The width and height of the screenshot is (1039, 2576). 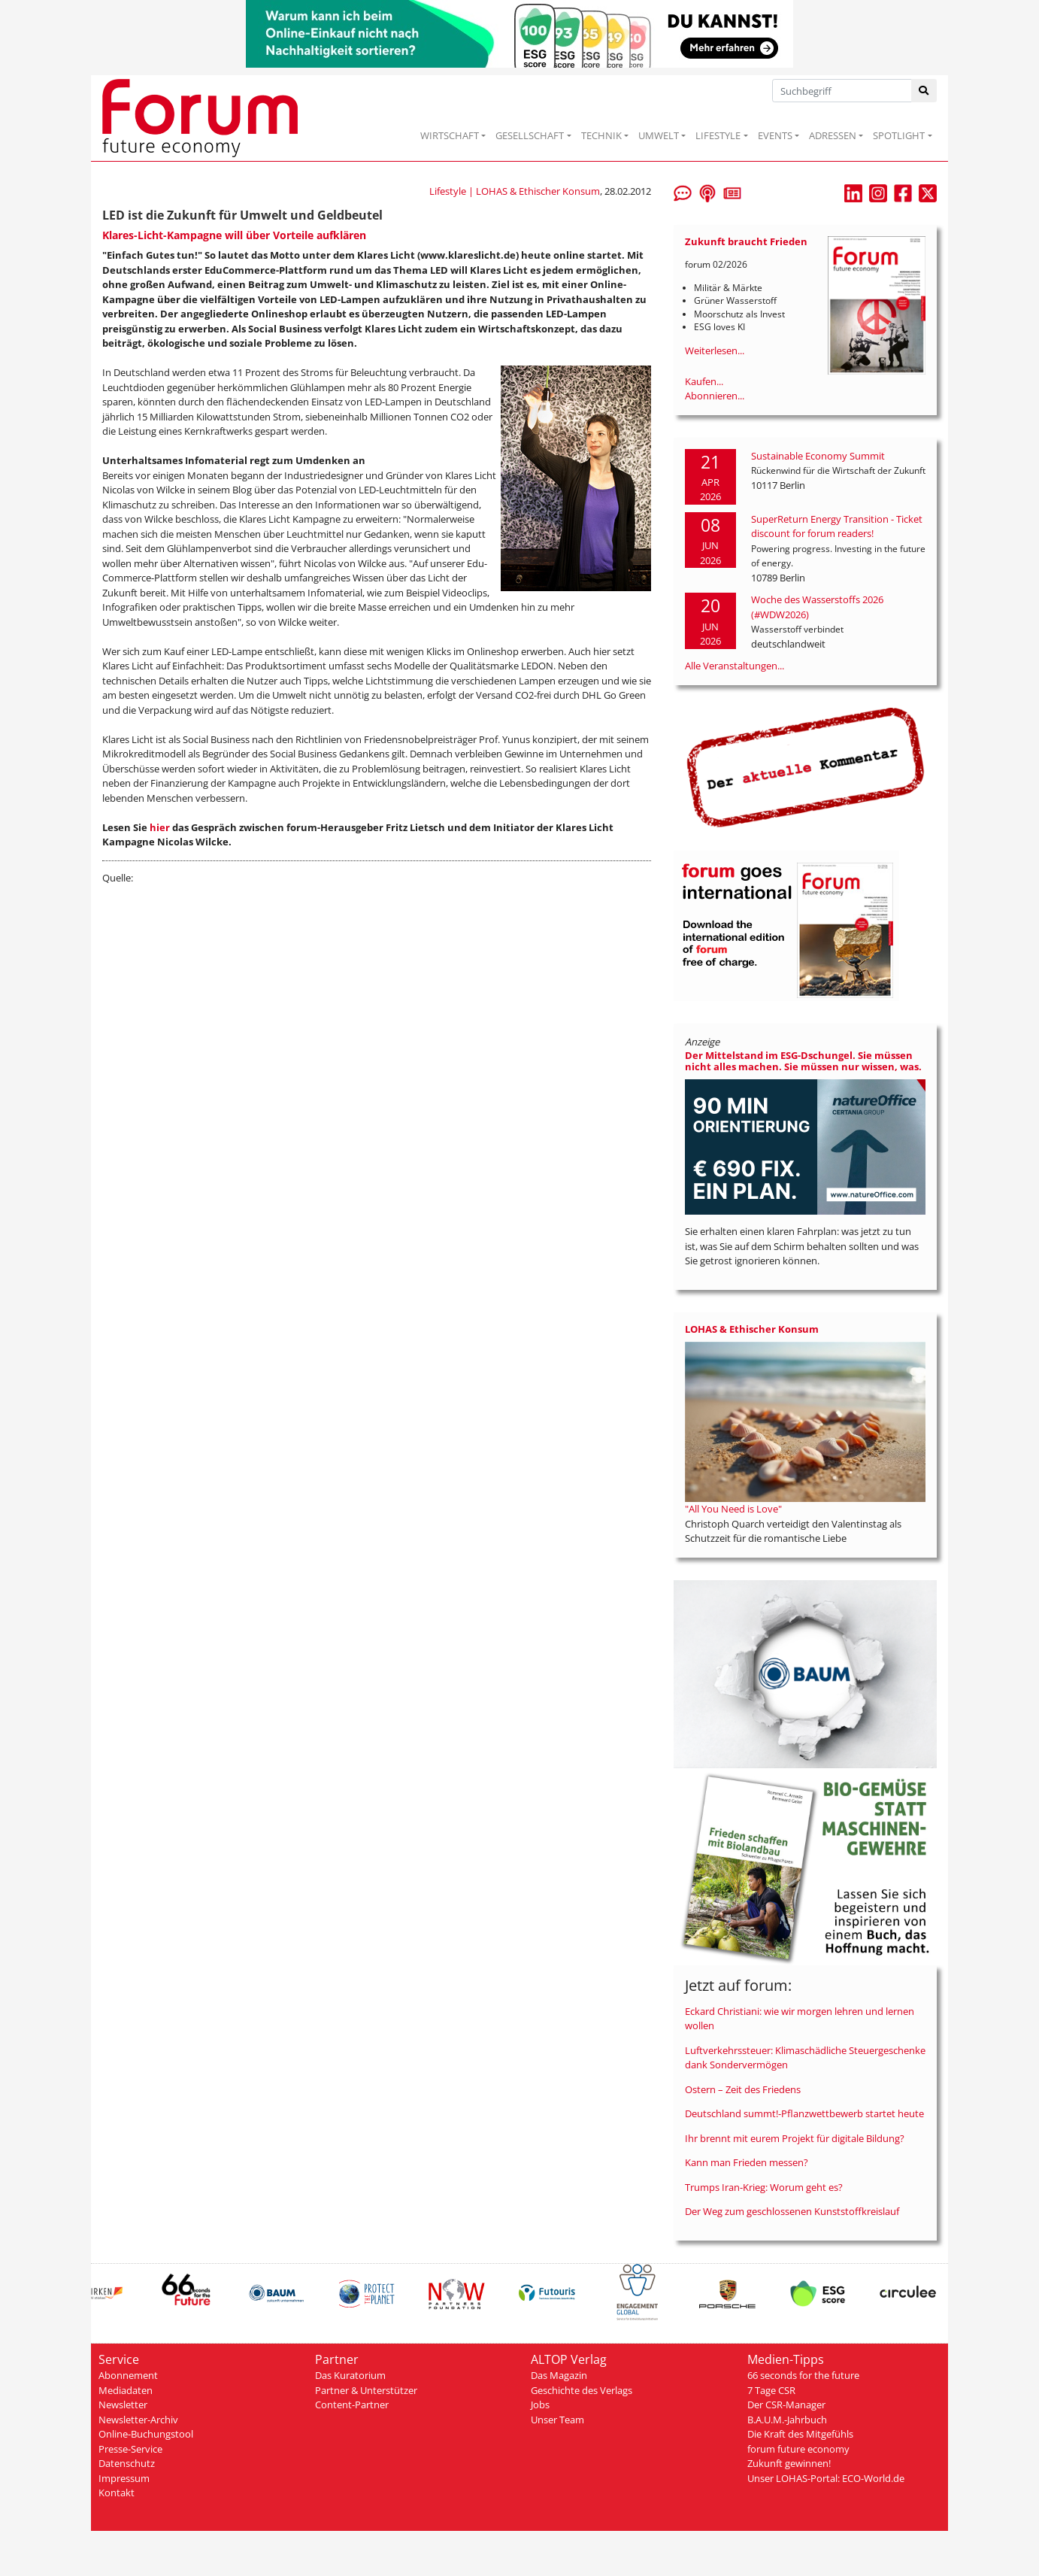 I want to click on Kann man Frieden messen?, so click(x=746, y=2162).